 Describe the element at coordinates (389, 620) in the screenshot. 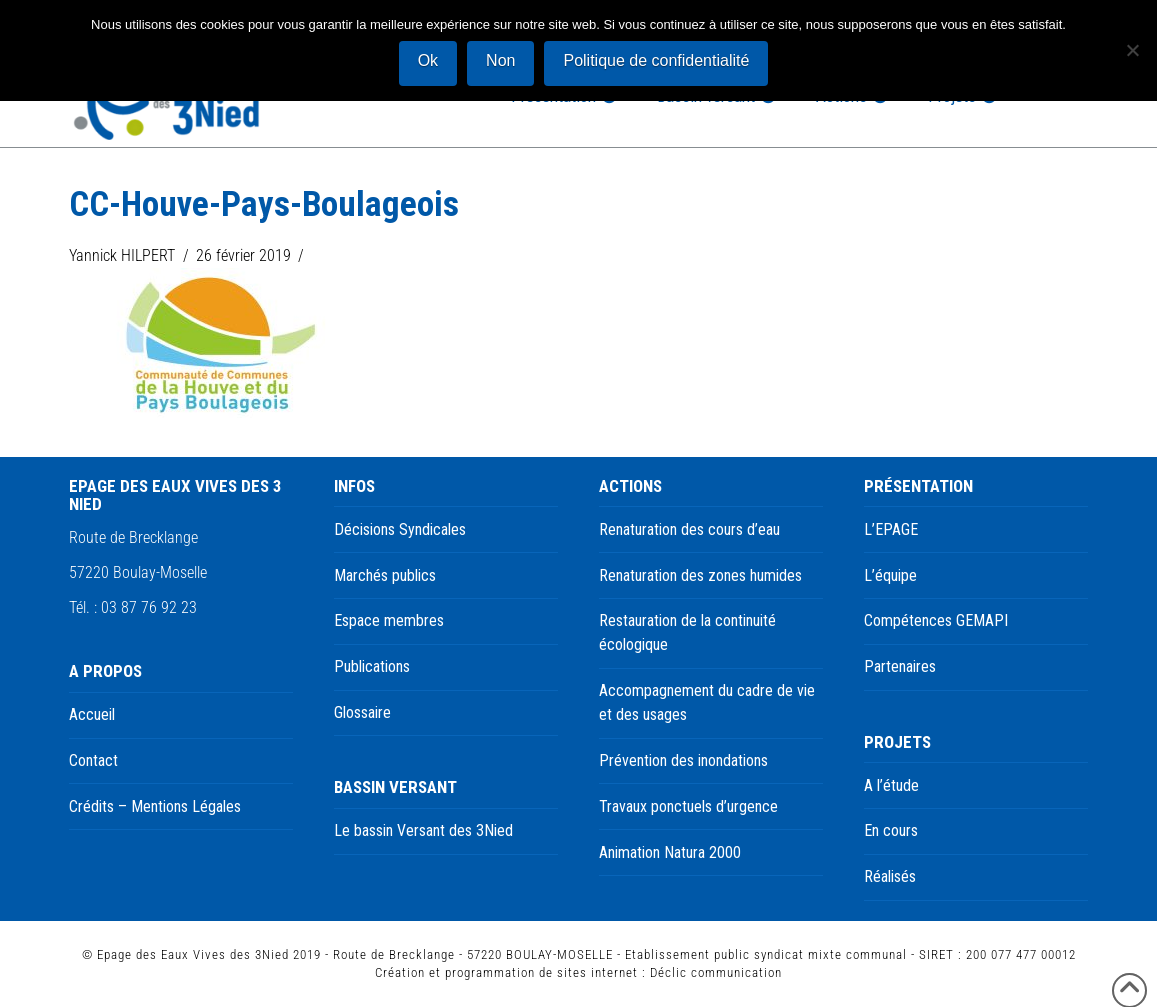

I see `Espace membres` at that location.